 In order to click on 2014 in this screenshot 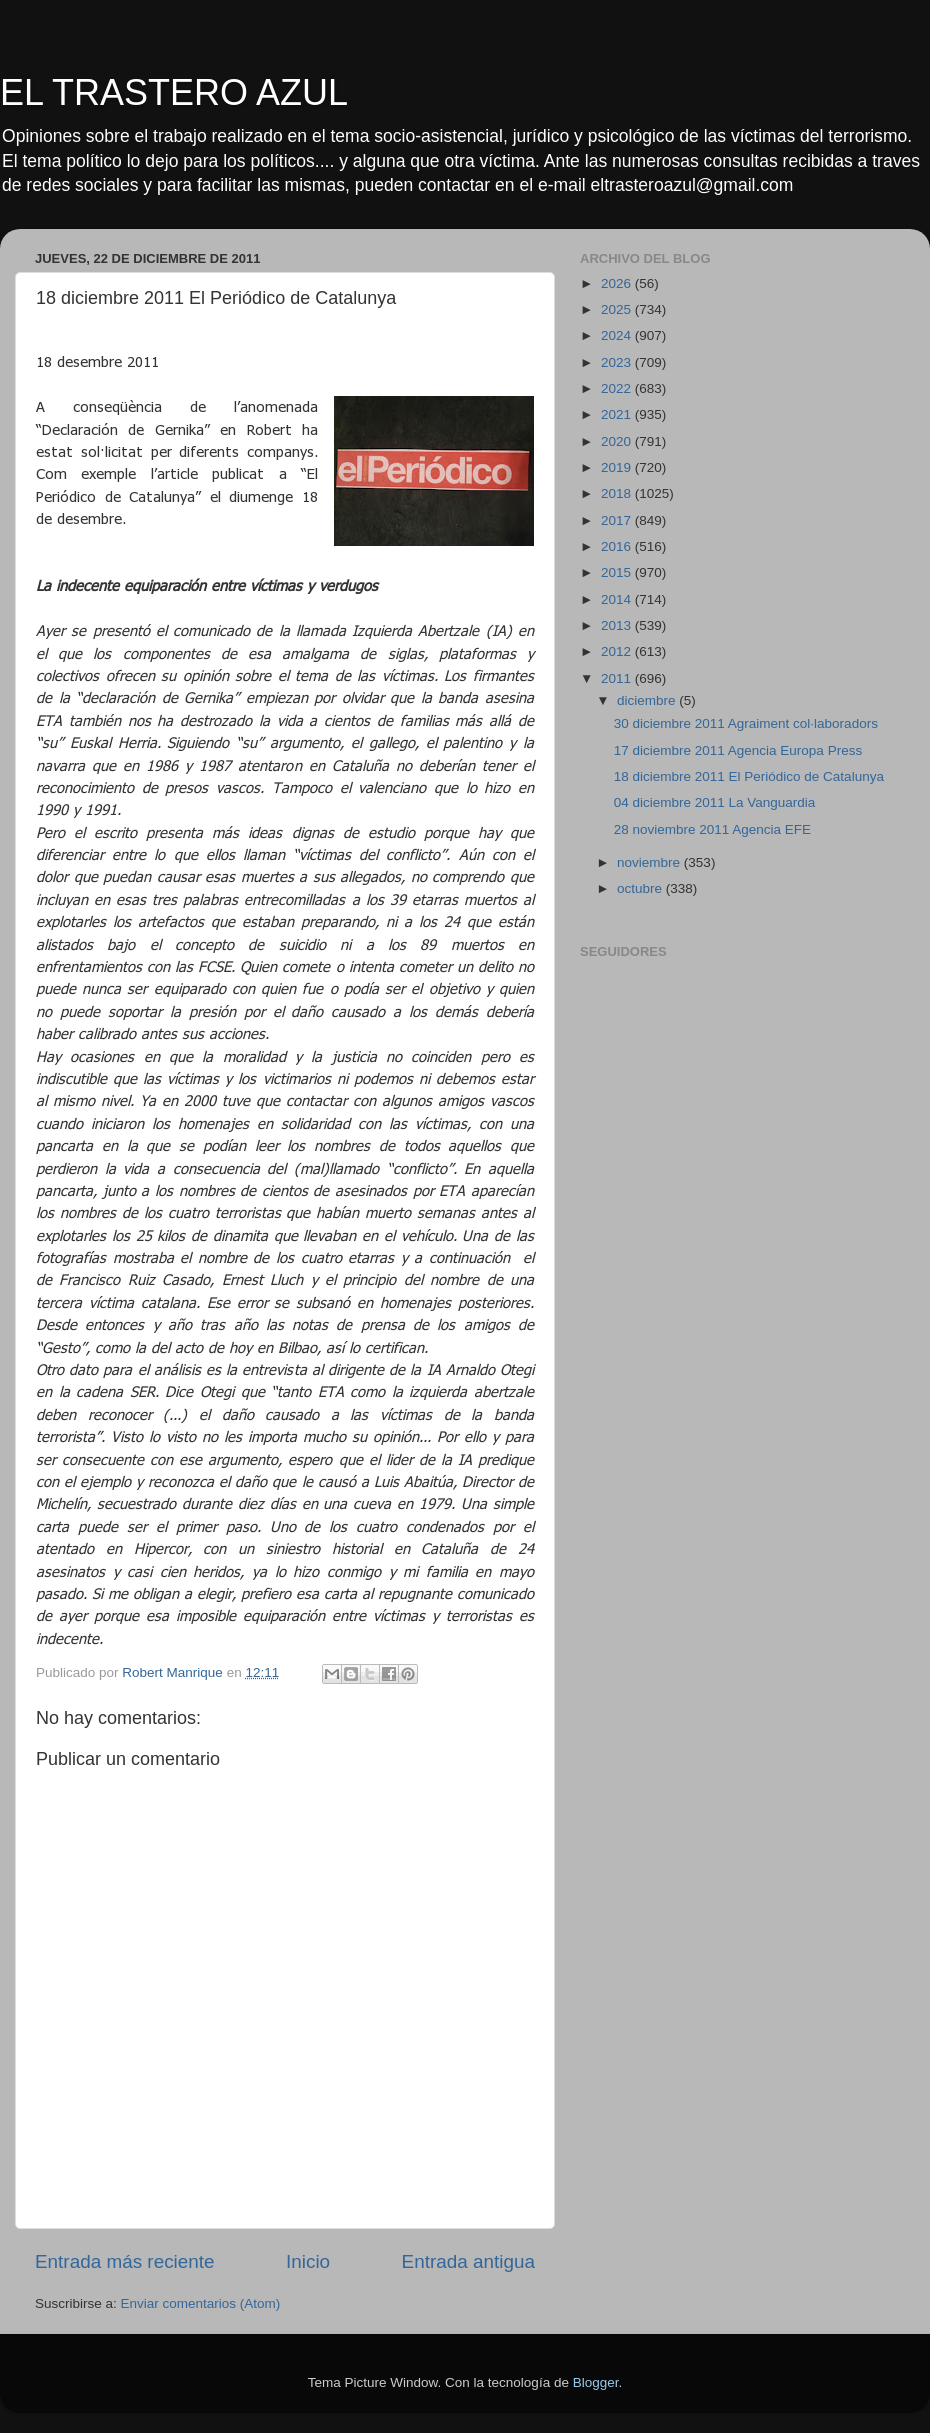, I will do `click(618, 599)`.